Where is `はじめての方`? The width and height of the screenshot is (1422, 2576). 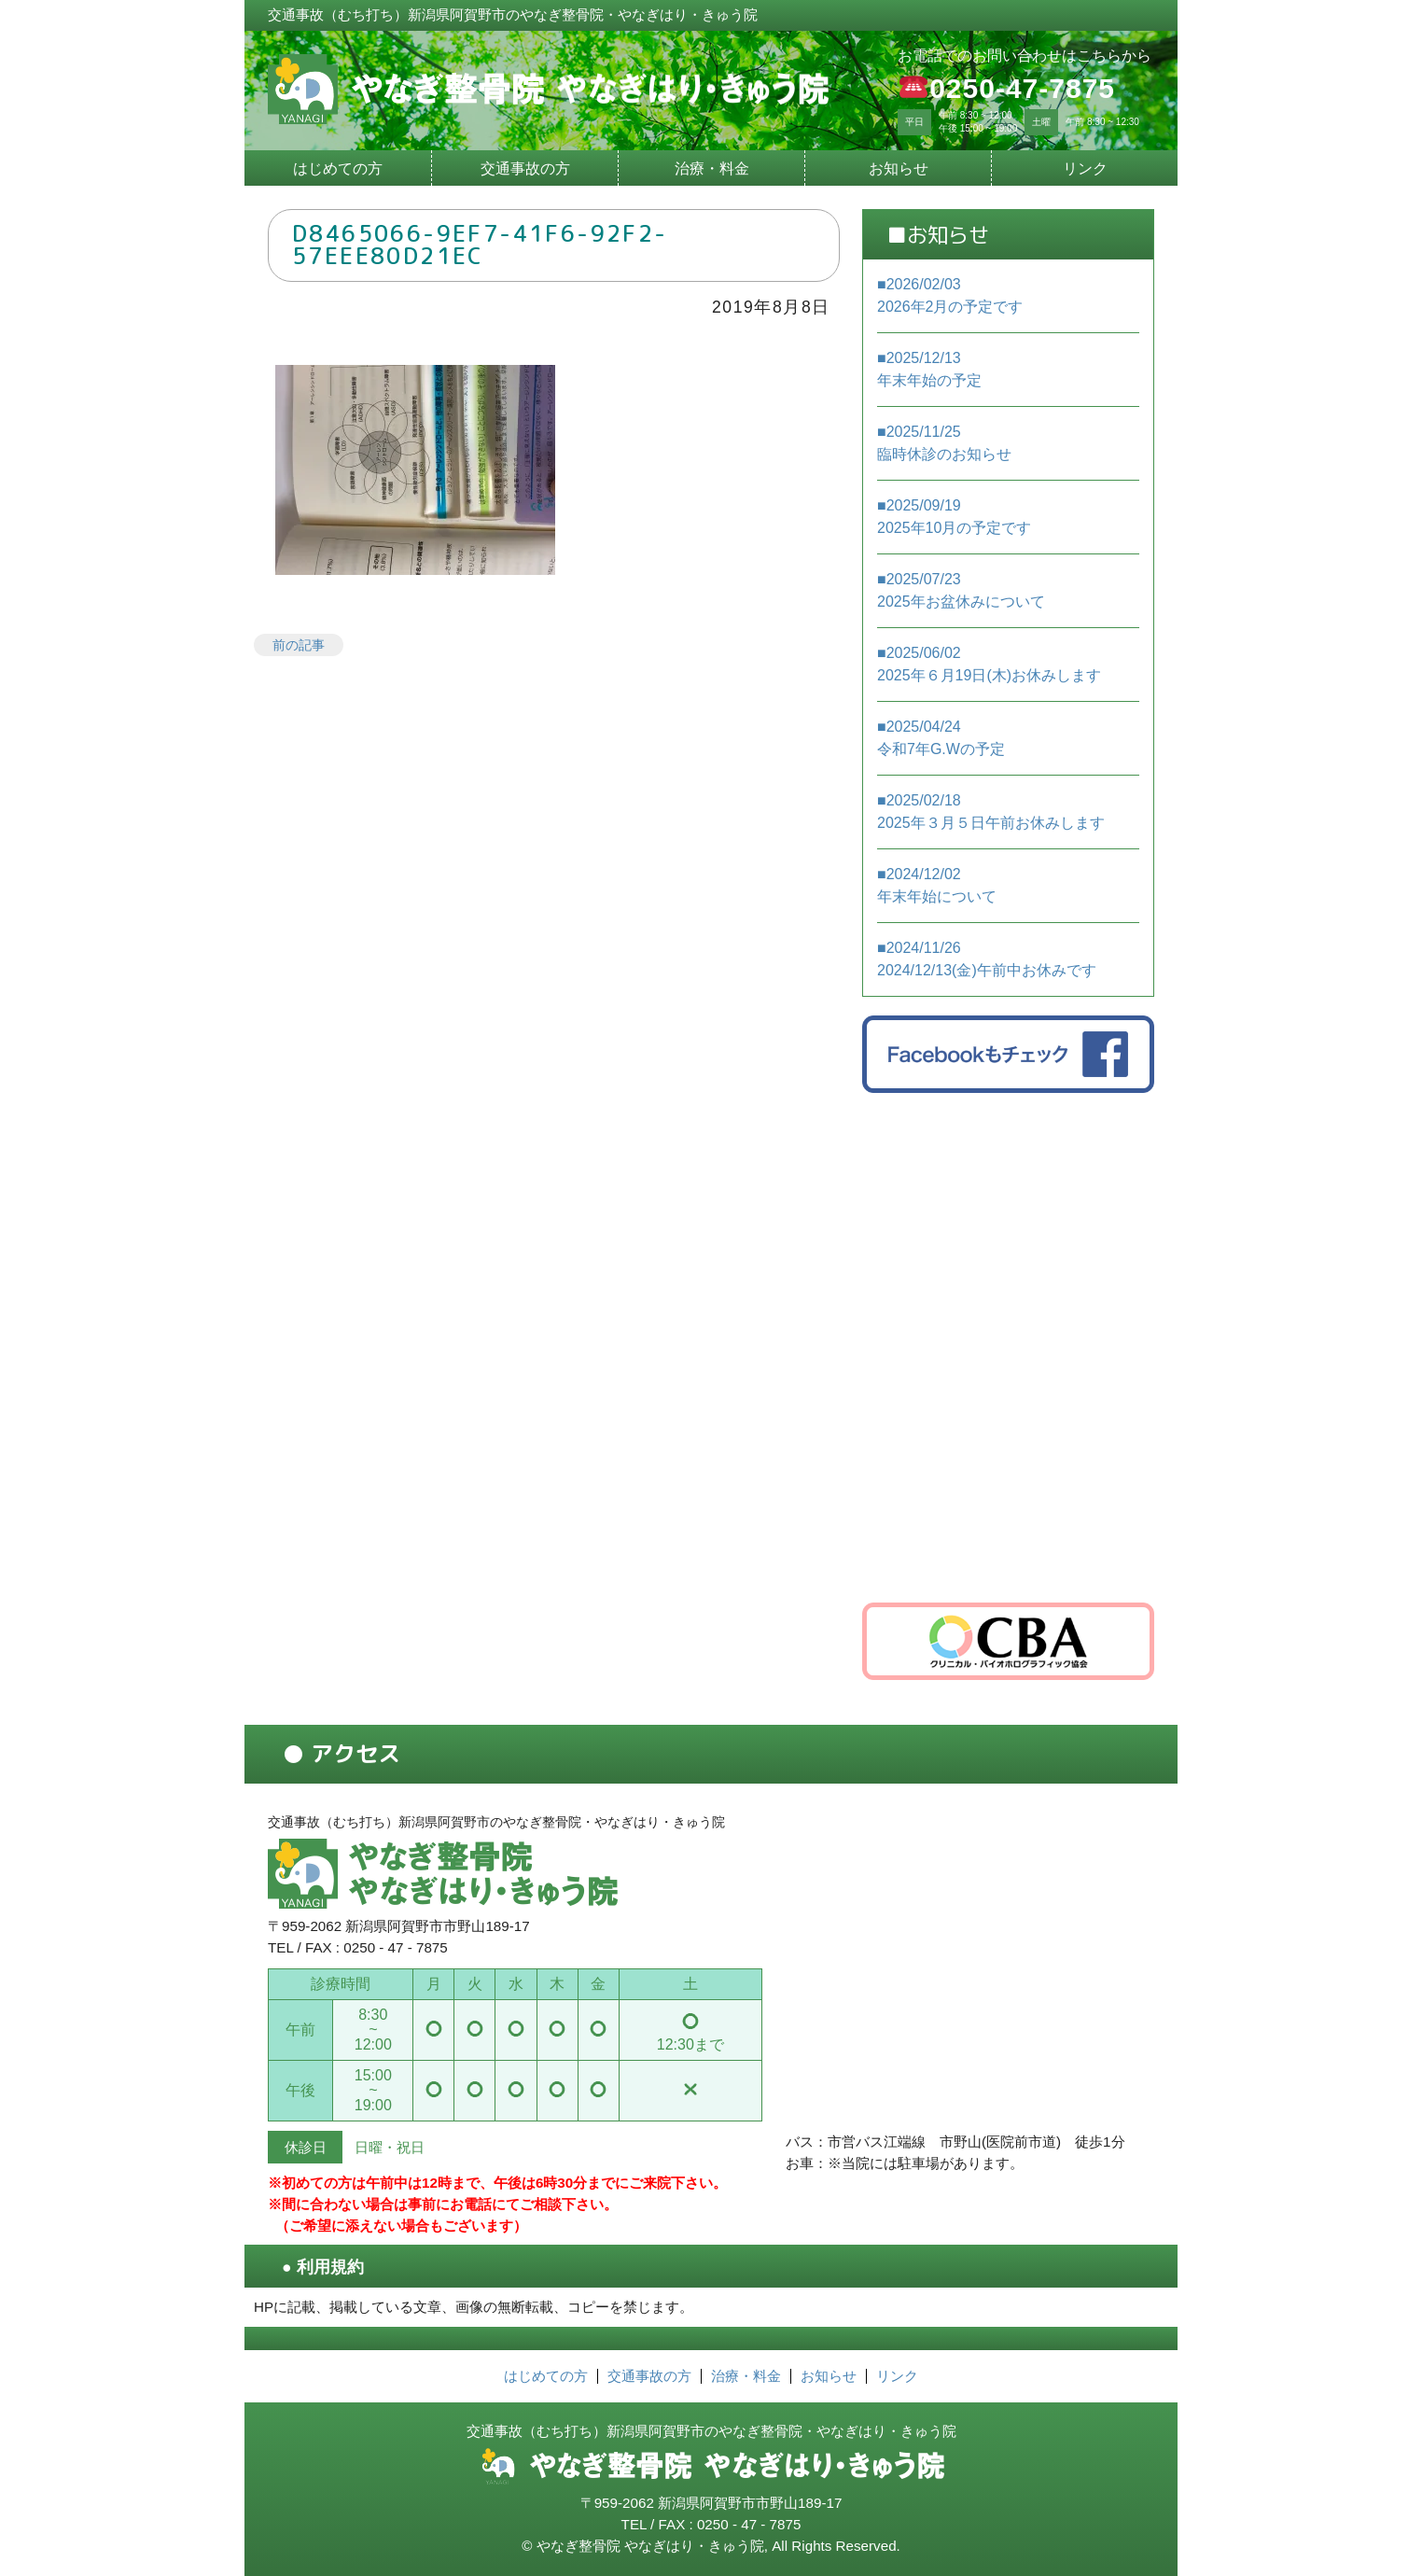 はじめての方 is located at coordinates (338, 168).